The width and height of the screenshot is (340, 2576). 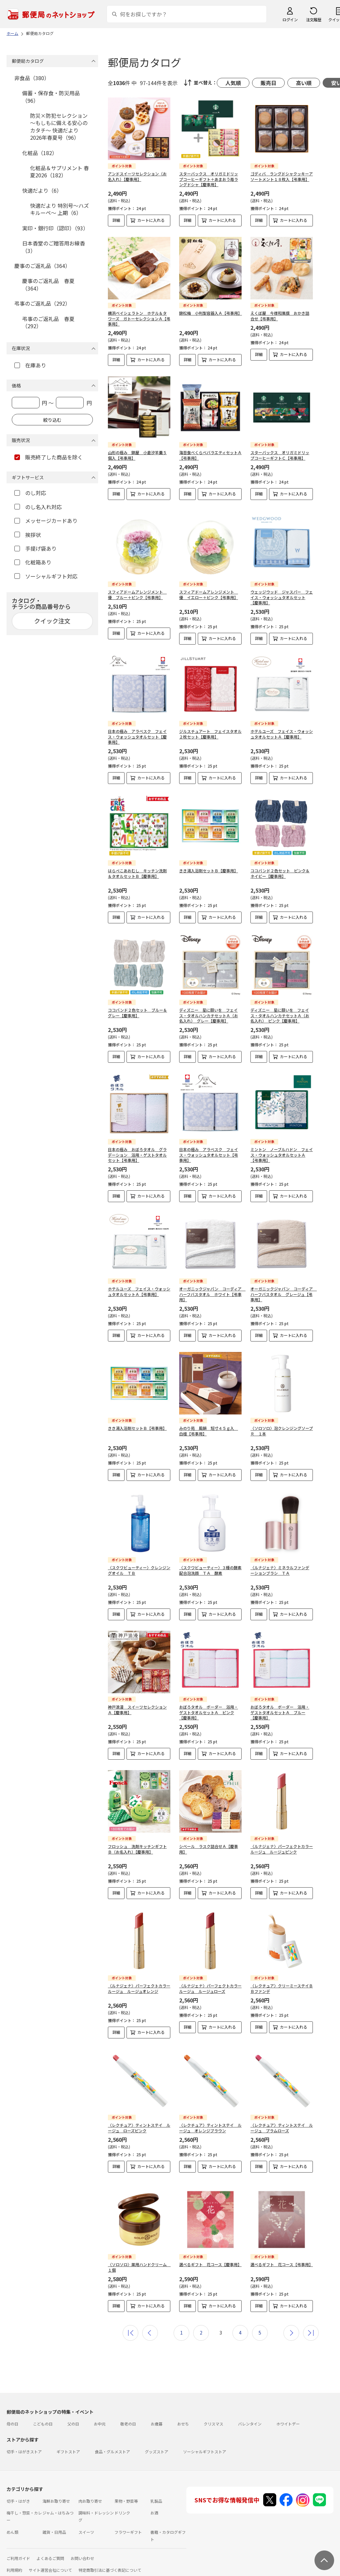 What do you see at coordinates (73, 2418) in the screenshot?
I see `父の日` at bounding box center [73, 2418].